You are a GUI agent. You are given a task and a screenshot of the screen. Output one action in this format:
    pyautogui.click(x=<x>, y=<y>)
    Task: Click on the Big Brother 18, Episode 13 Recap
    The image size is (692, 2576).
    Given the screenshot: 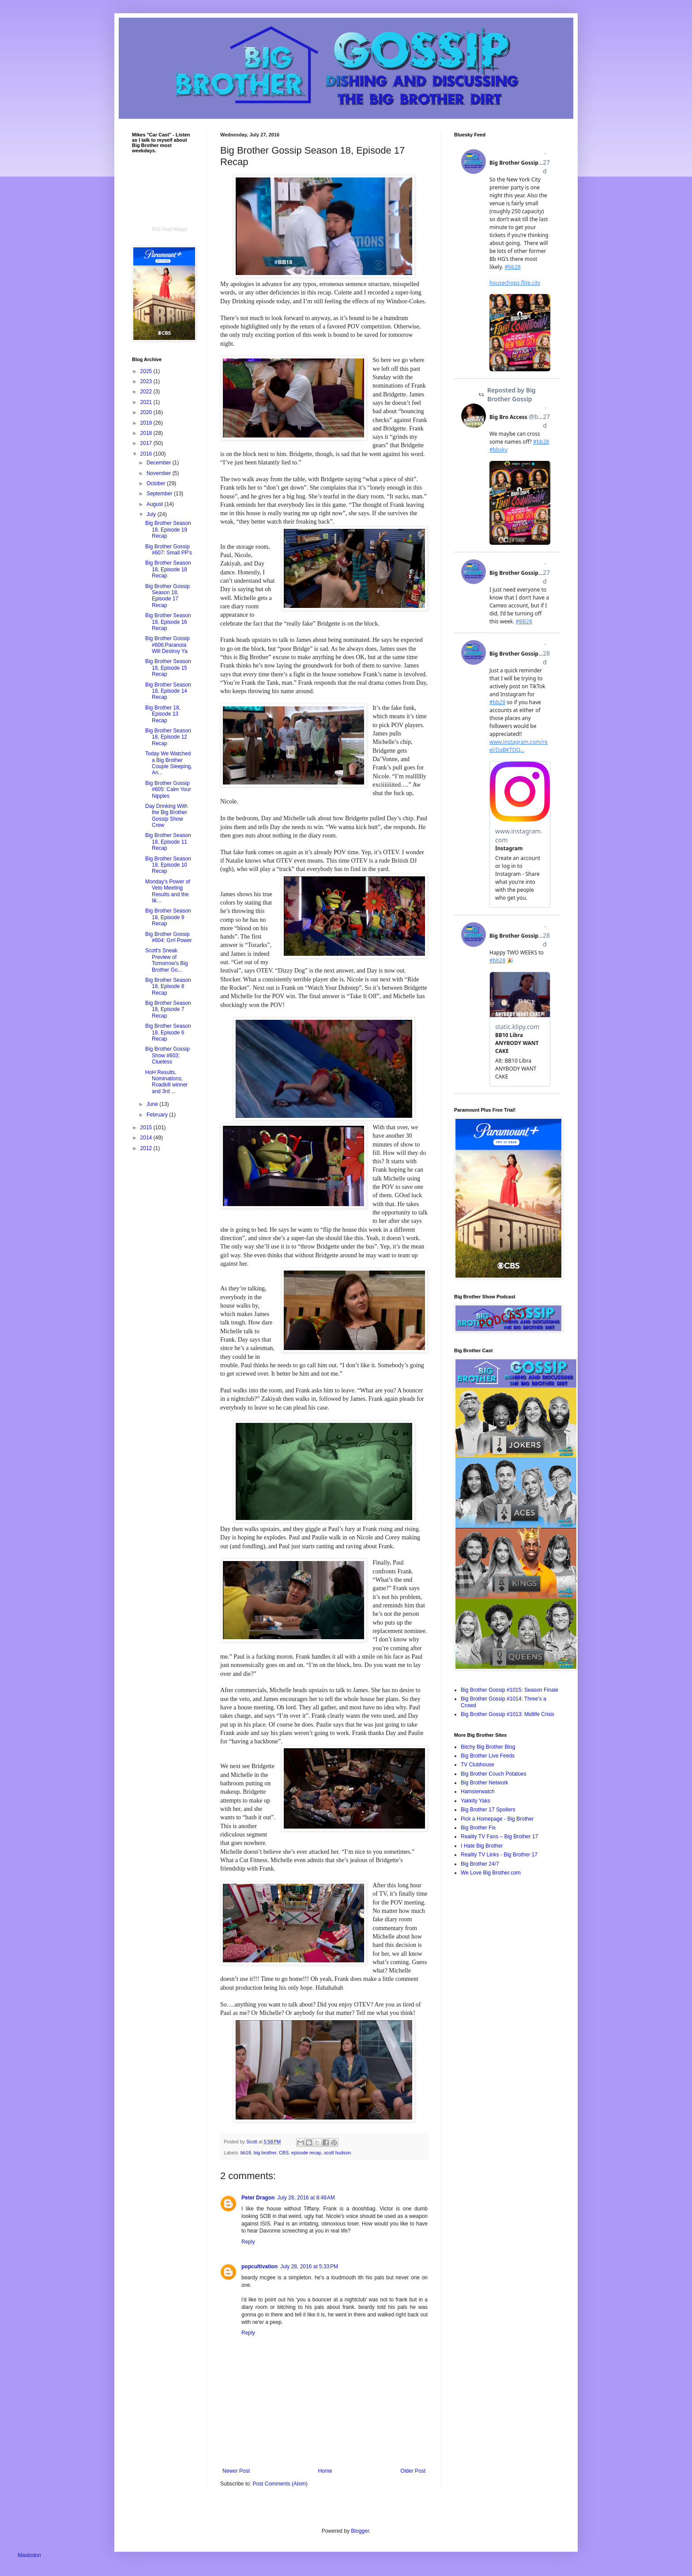 What is the action you would take?
    pyautogui.click(x=163, y=714)
    